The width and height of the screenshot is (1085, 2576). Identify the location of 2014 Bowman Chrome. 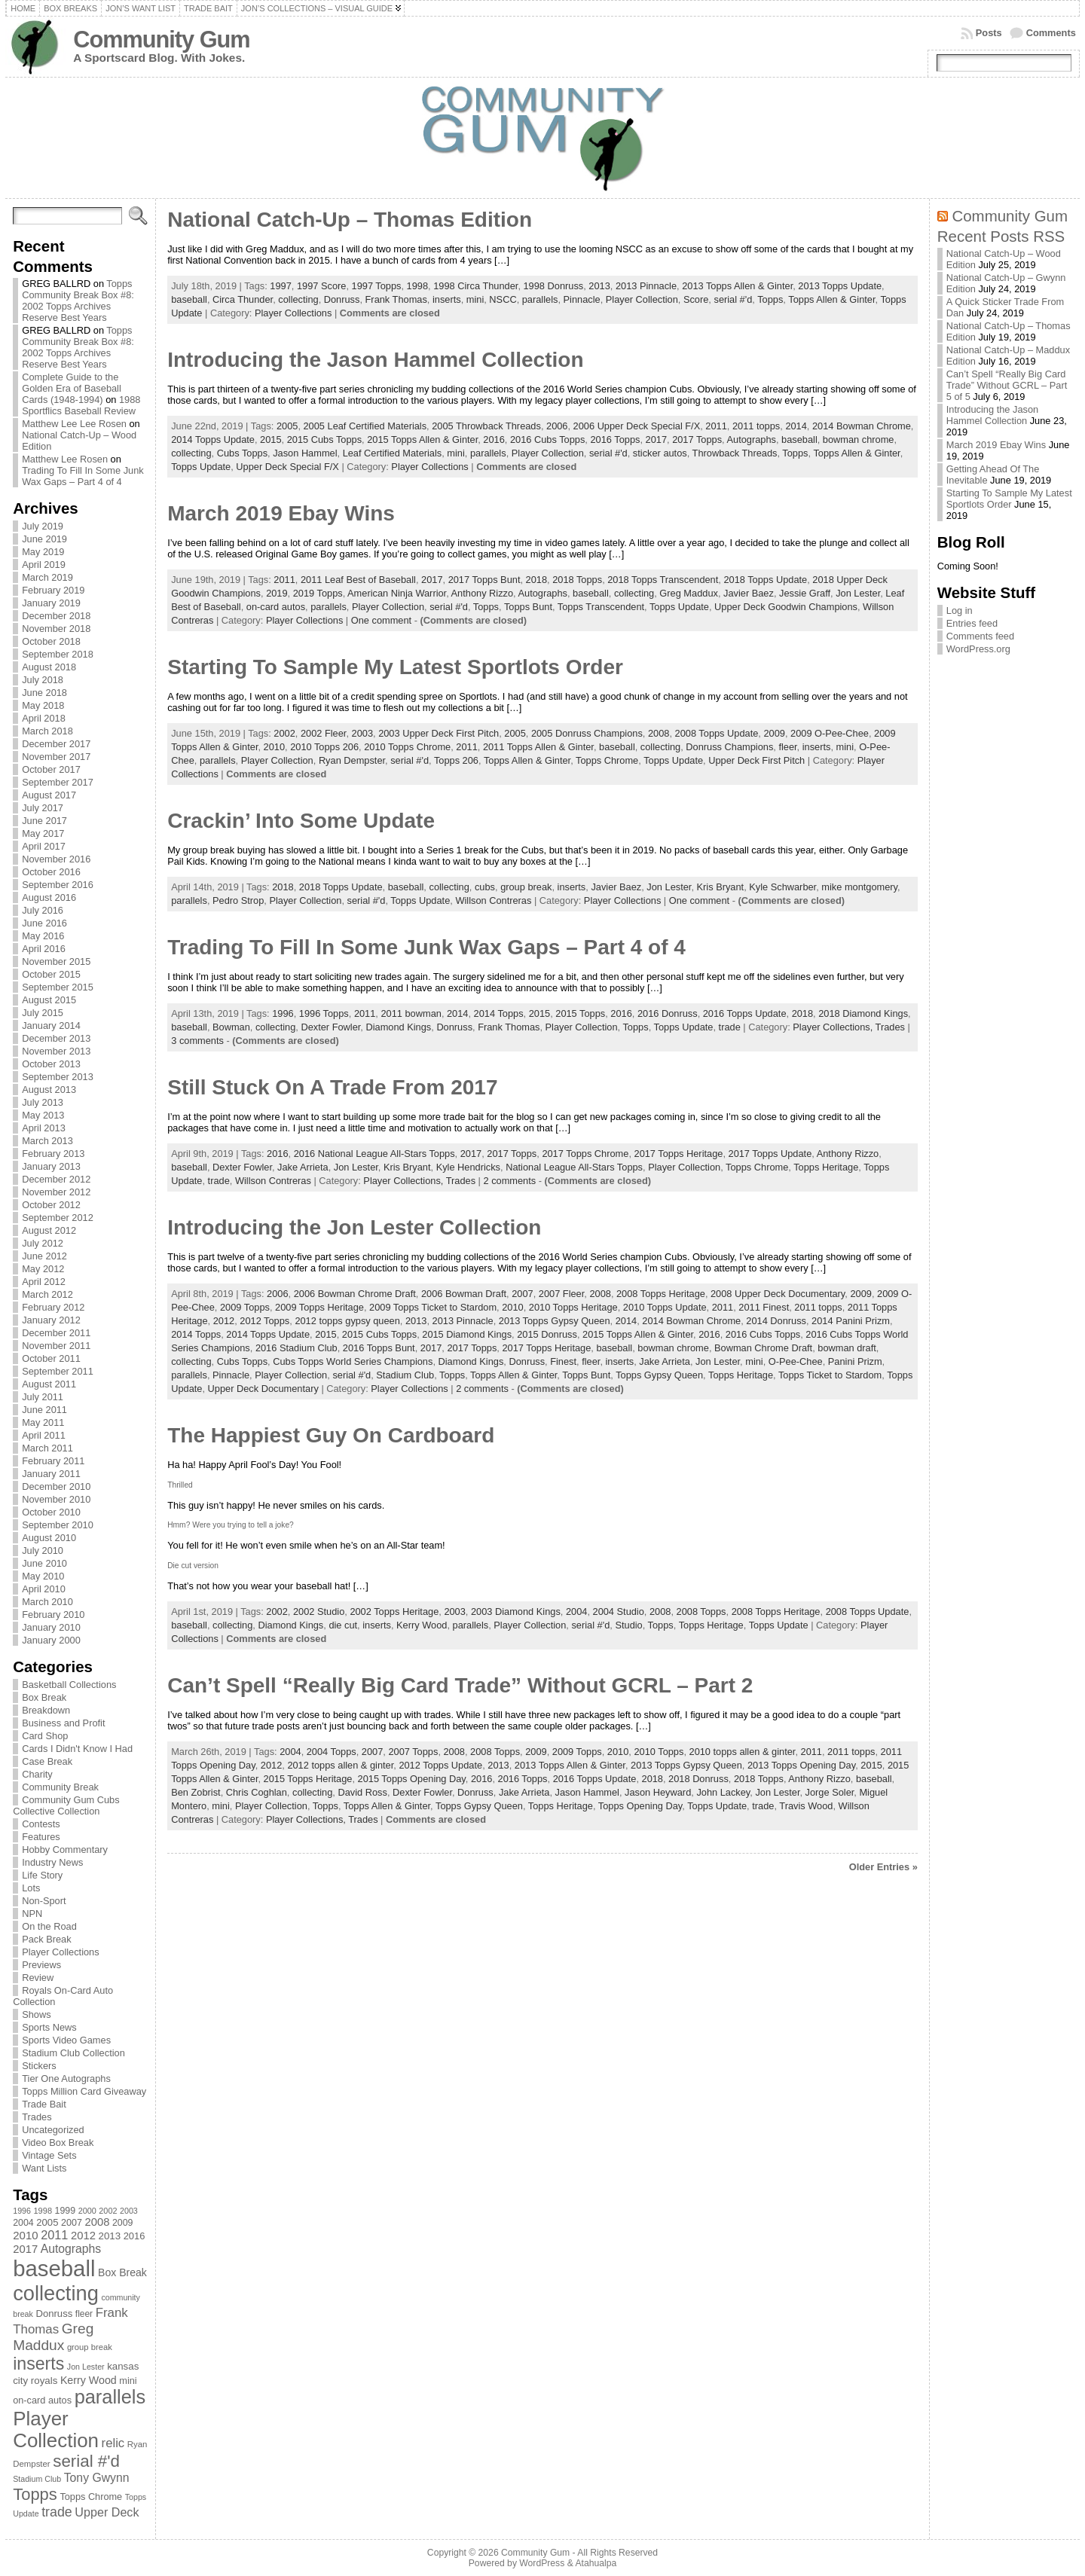
(861, 426).